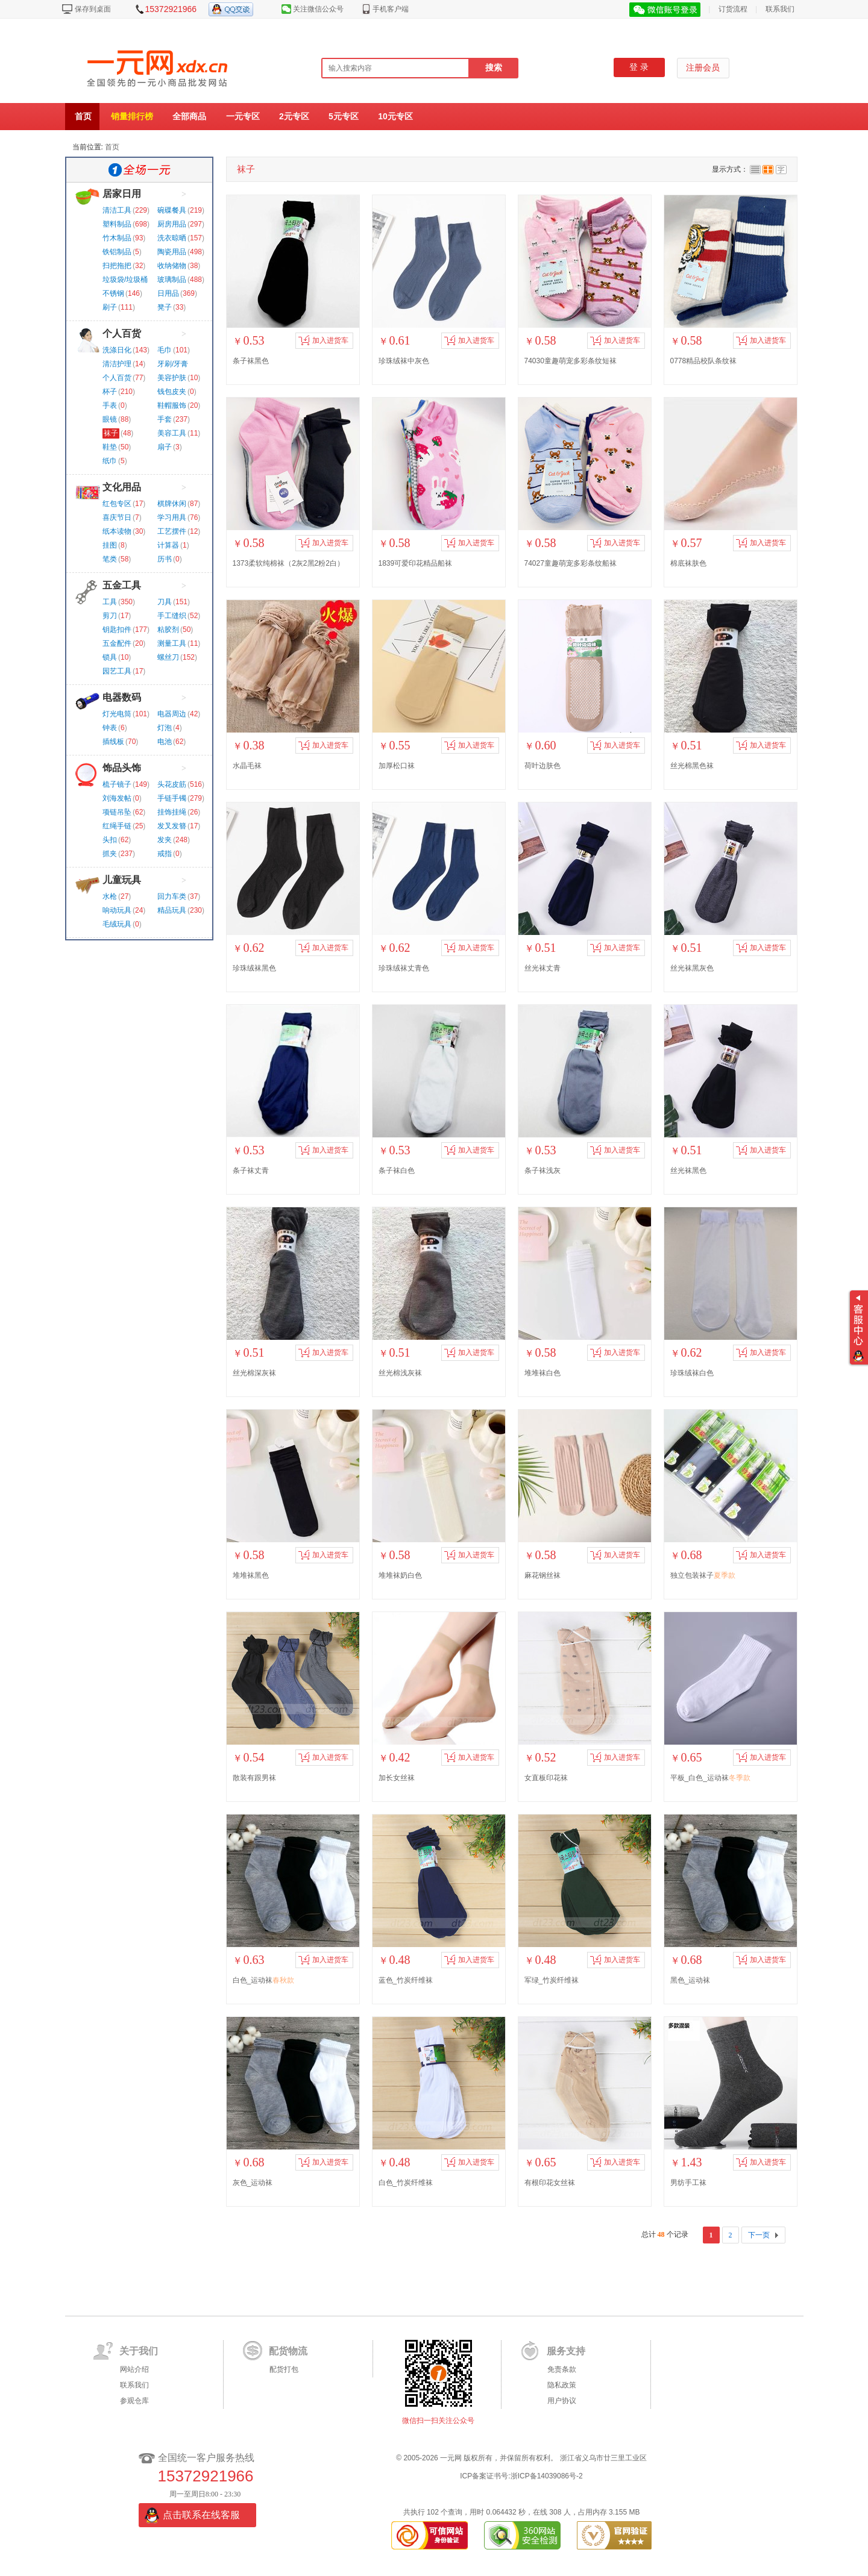 This screenshot has width=868, height=2576. Describe the element at coordinates (116, 924) in the screenshot. I see `毛绒玩具` at that location.